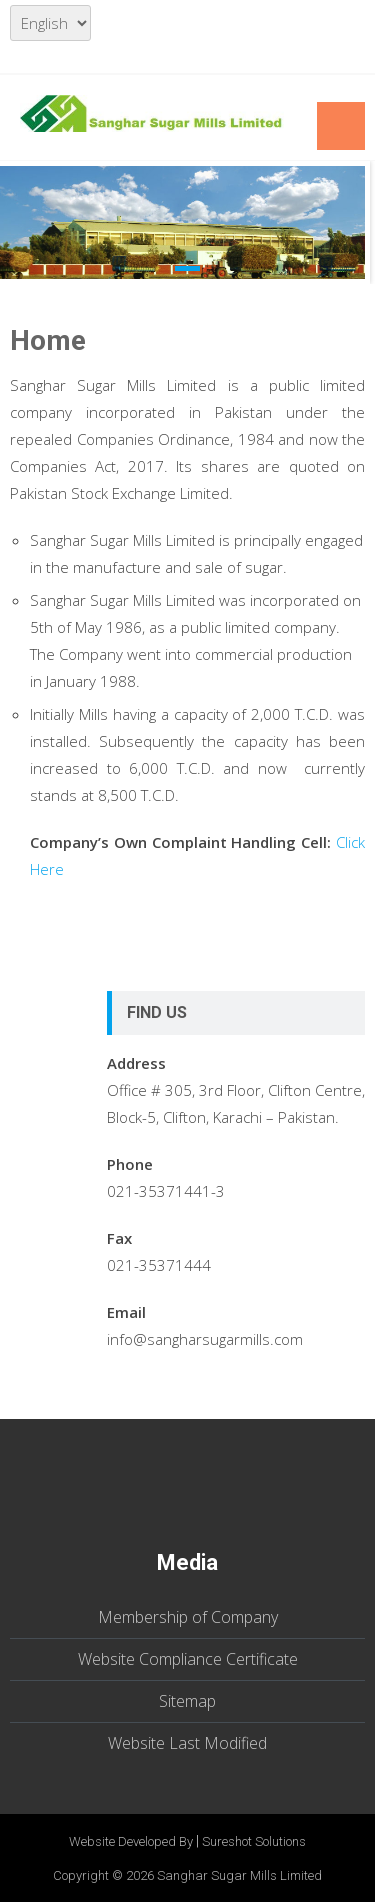  Describe the element at coordinates (254, 1841) in the screenshot. I see `Sureshot Solutions` at that location.